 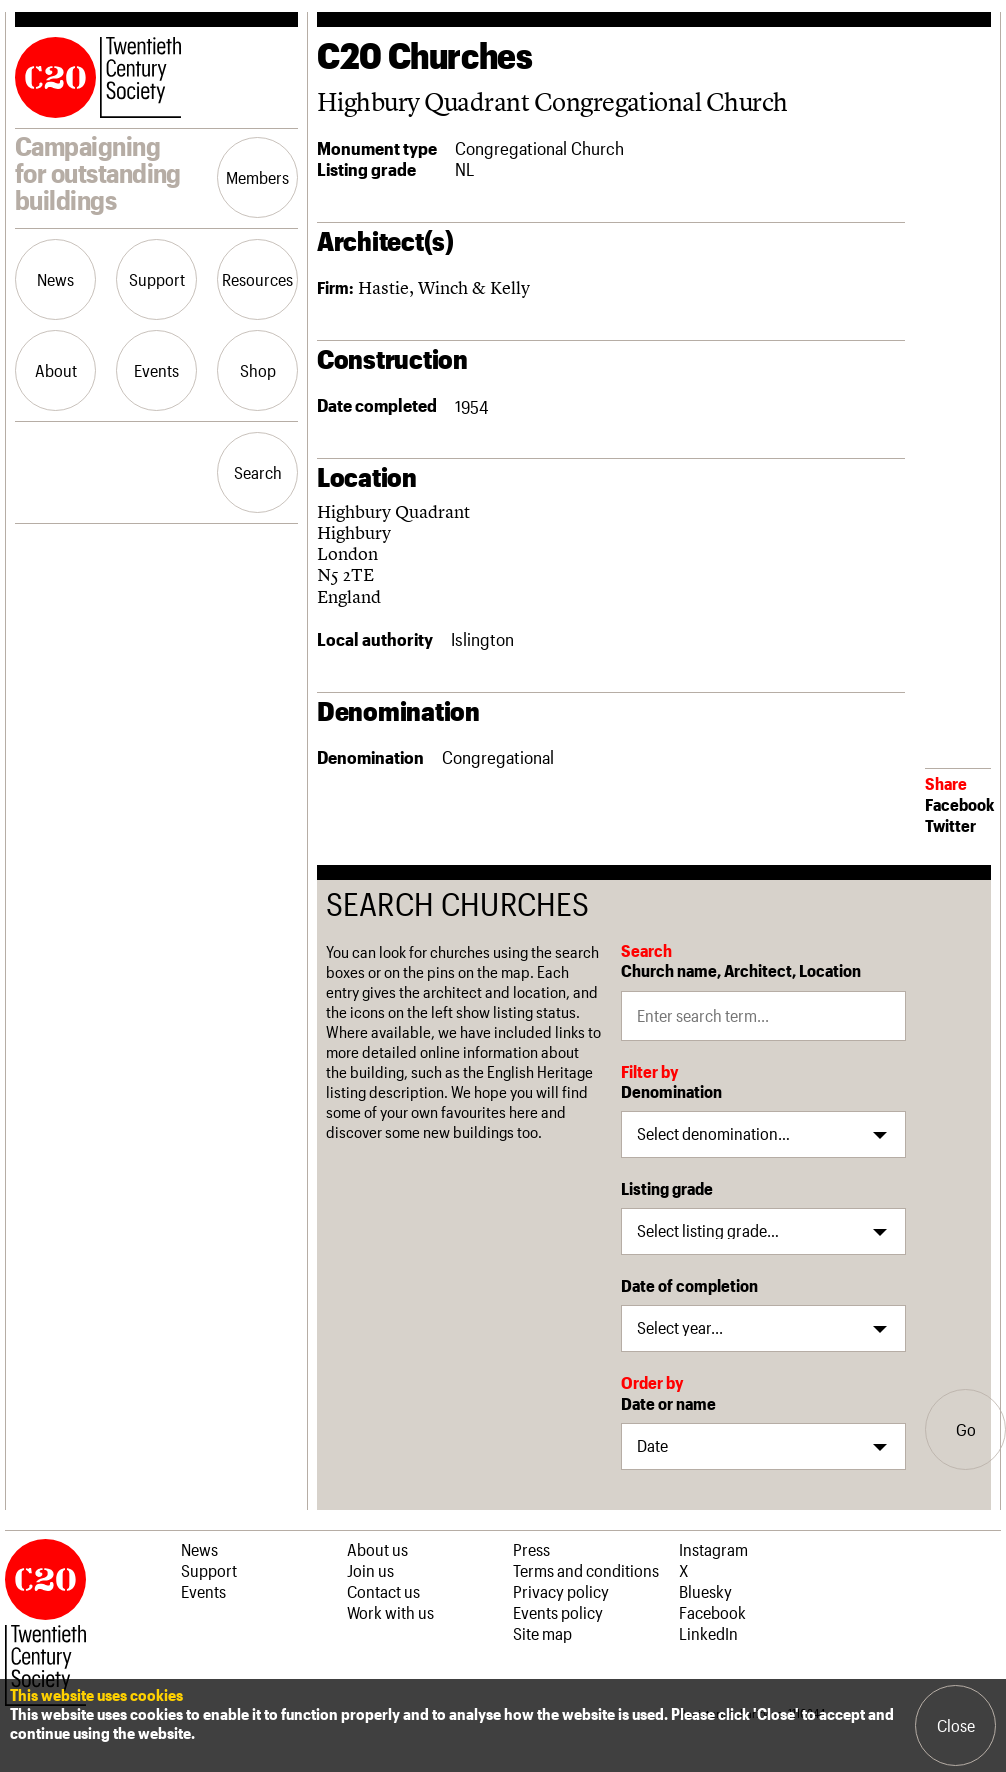 I want to click on Events policy, so click(x=558, y=1612).